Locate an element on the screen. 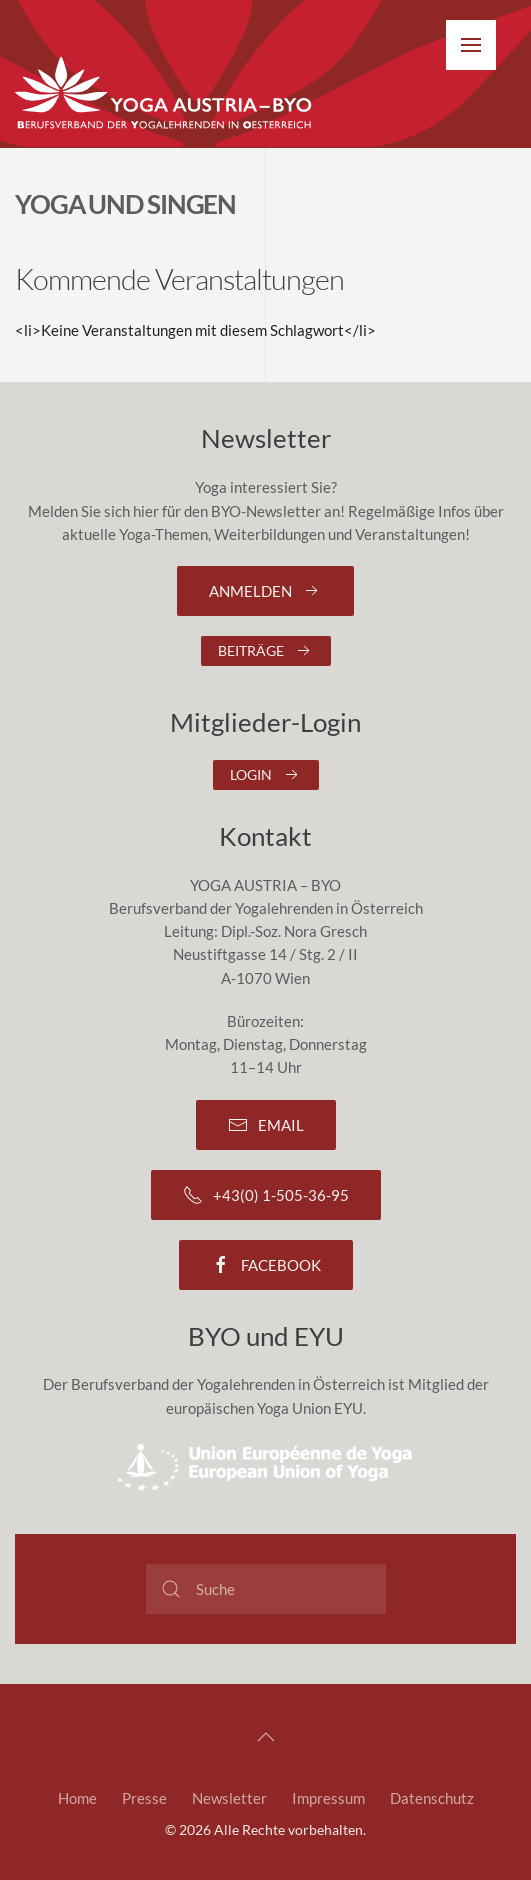  Facebook is located at coordinates (266, 1265).